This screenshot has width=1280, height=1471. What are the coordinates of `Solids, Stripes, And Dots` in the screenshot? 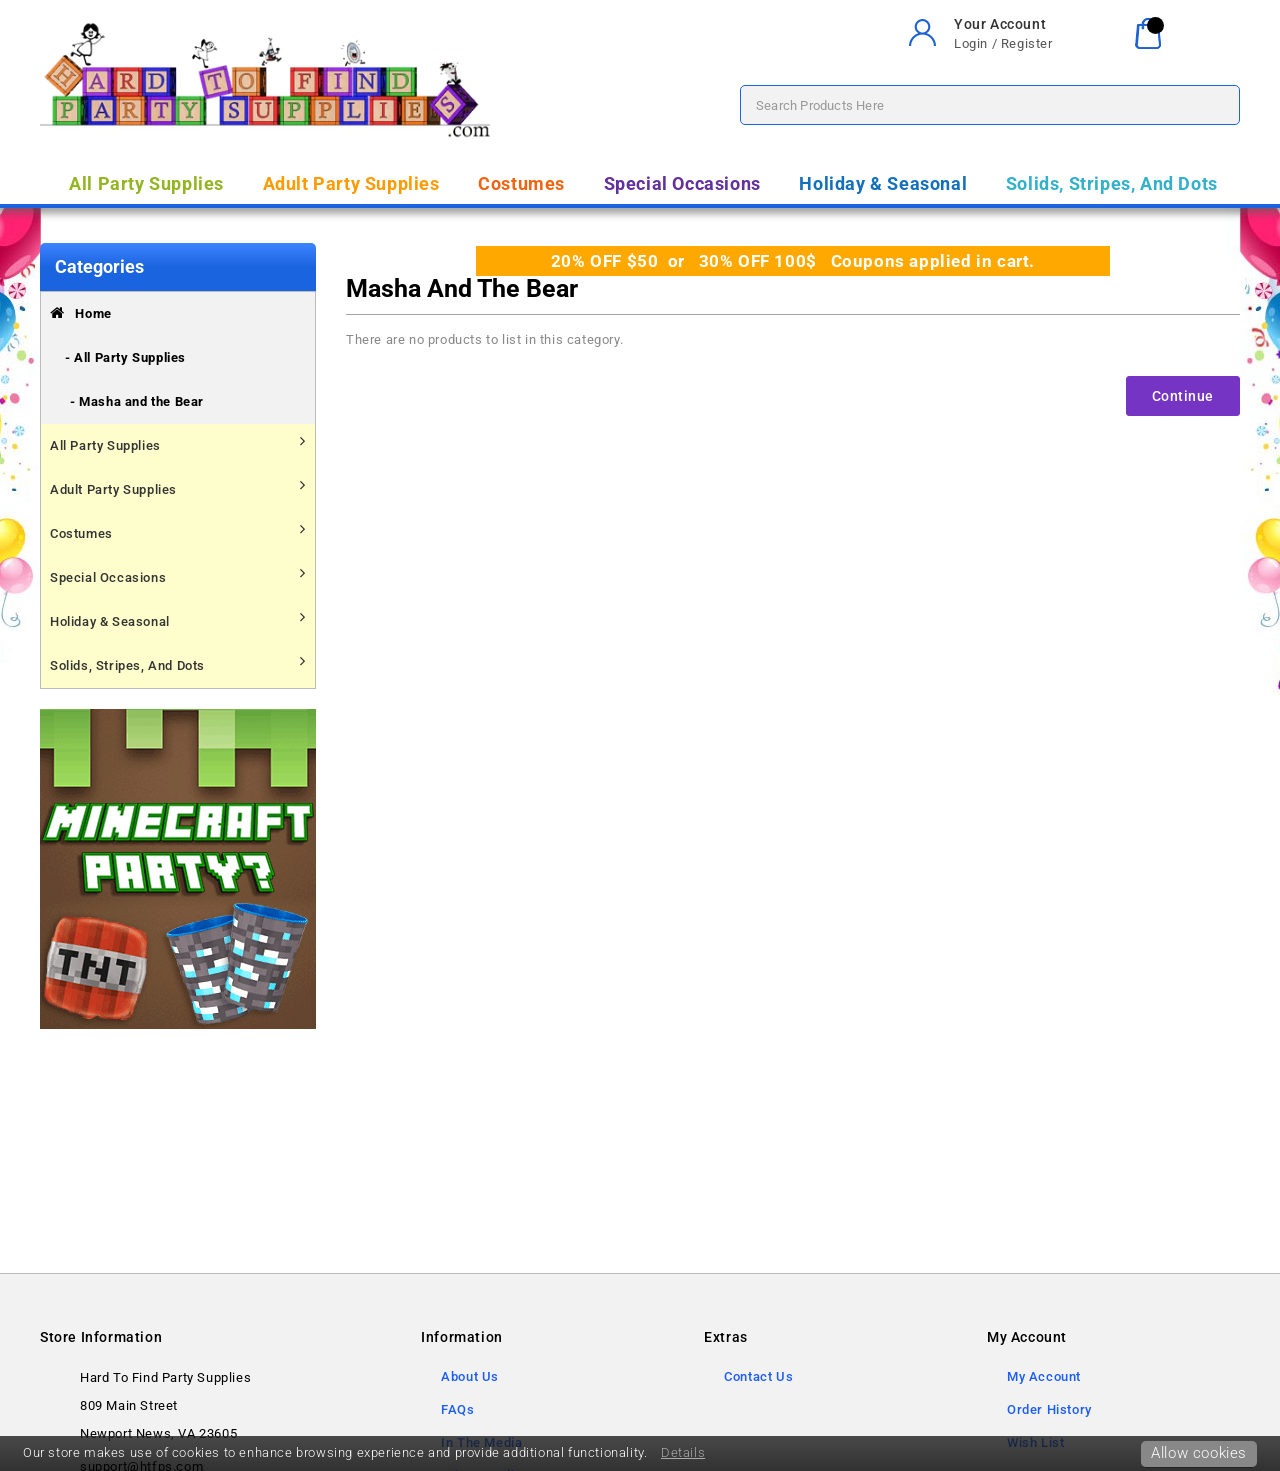 It's located at (1112, 183).